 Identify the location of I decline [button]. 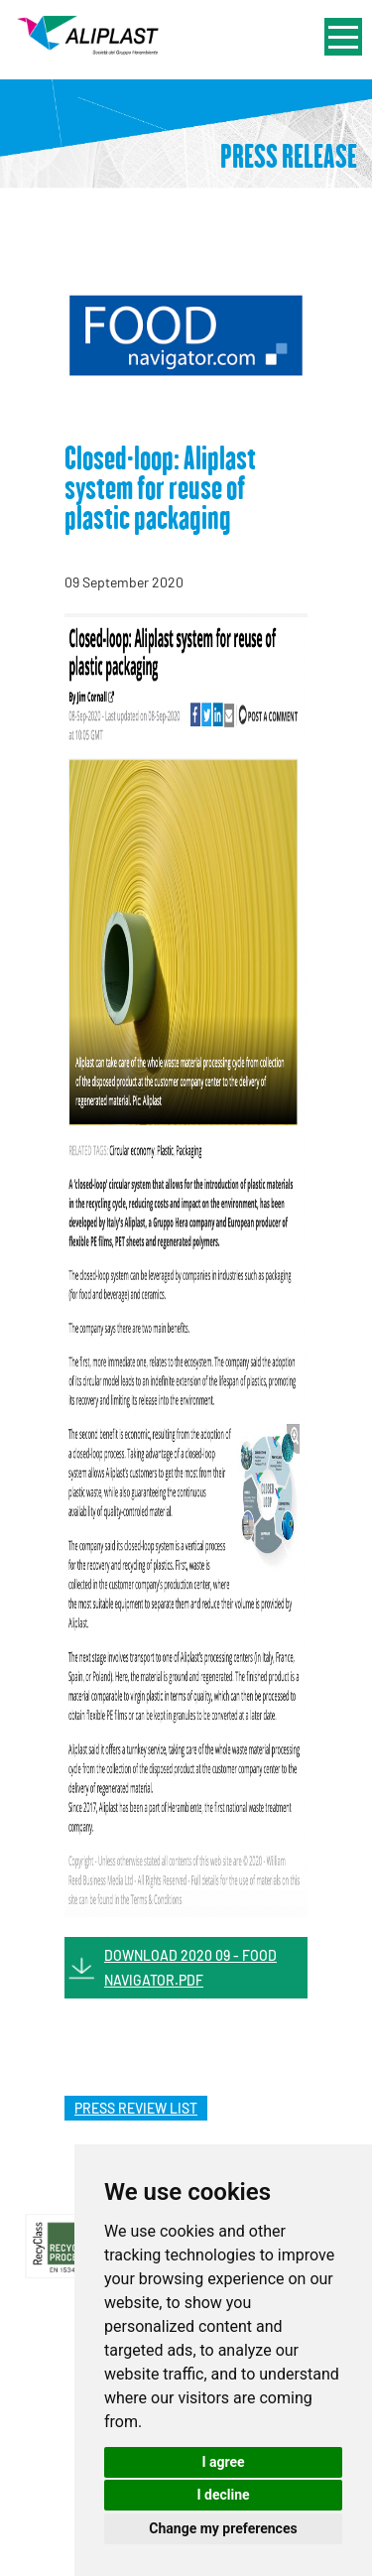
(222, 2495).